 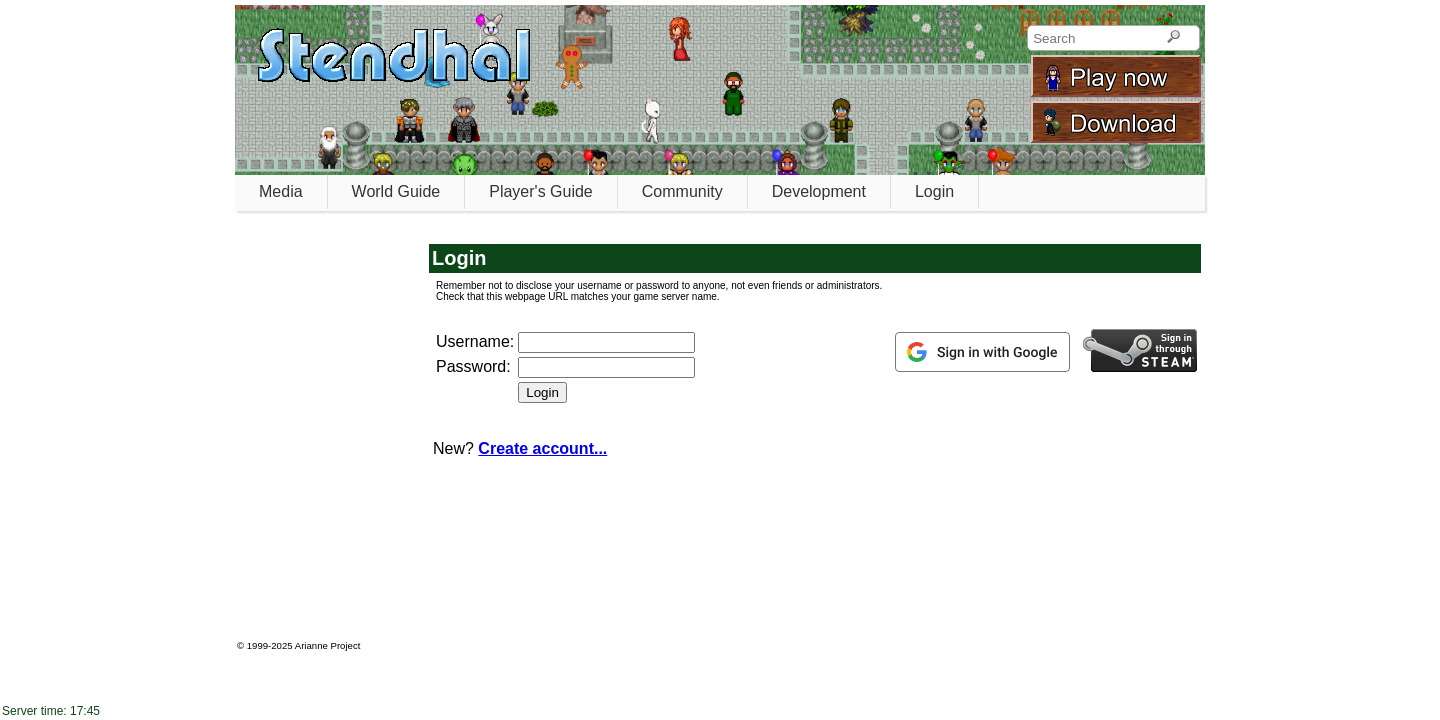 I want to click on Username:, so click(x=475, y=341).